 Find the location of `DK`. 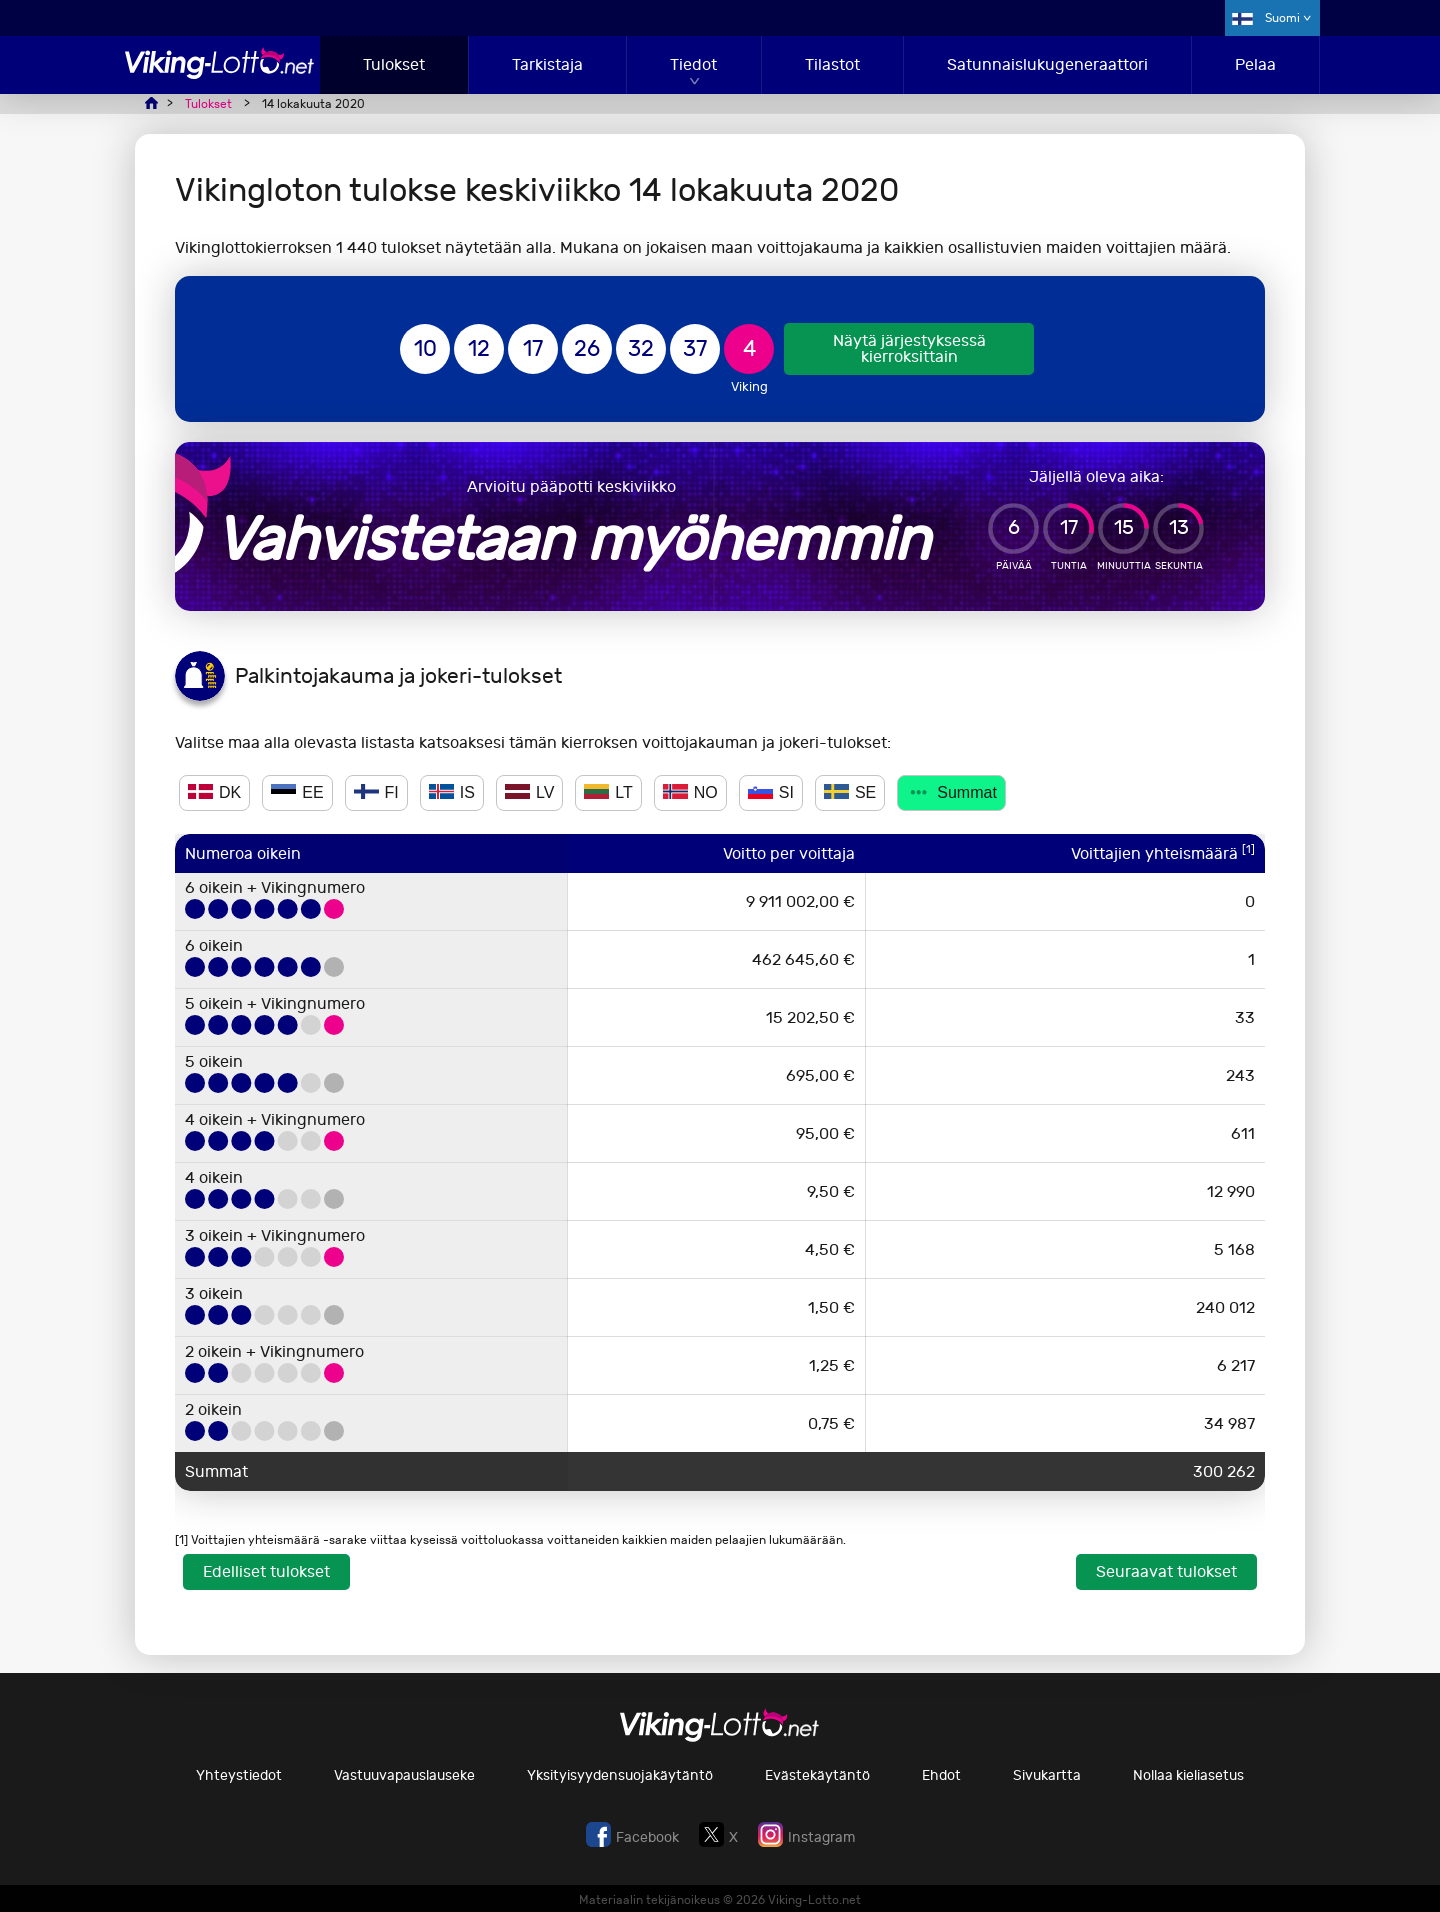

DK is located at coordinates (214, 792).